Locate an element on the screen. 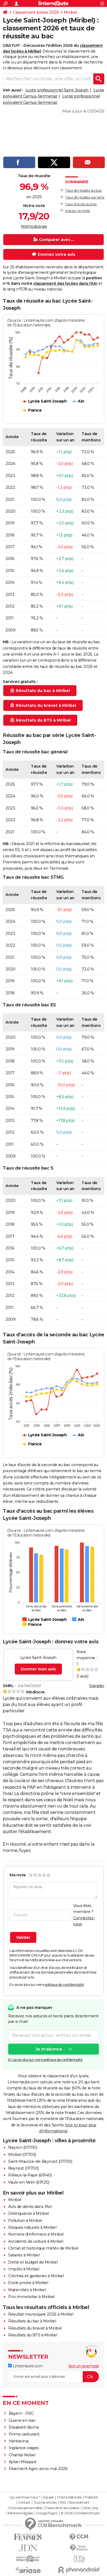 Image resolution: width=107 pixels, height=2576 pixels. Paiement Agirc-arrco mai 2026 is located at coordinates (38, 2468).